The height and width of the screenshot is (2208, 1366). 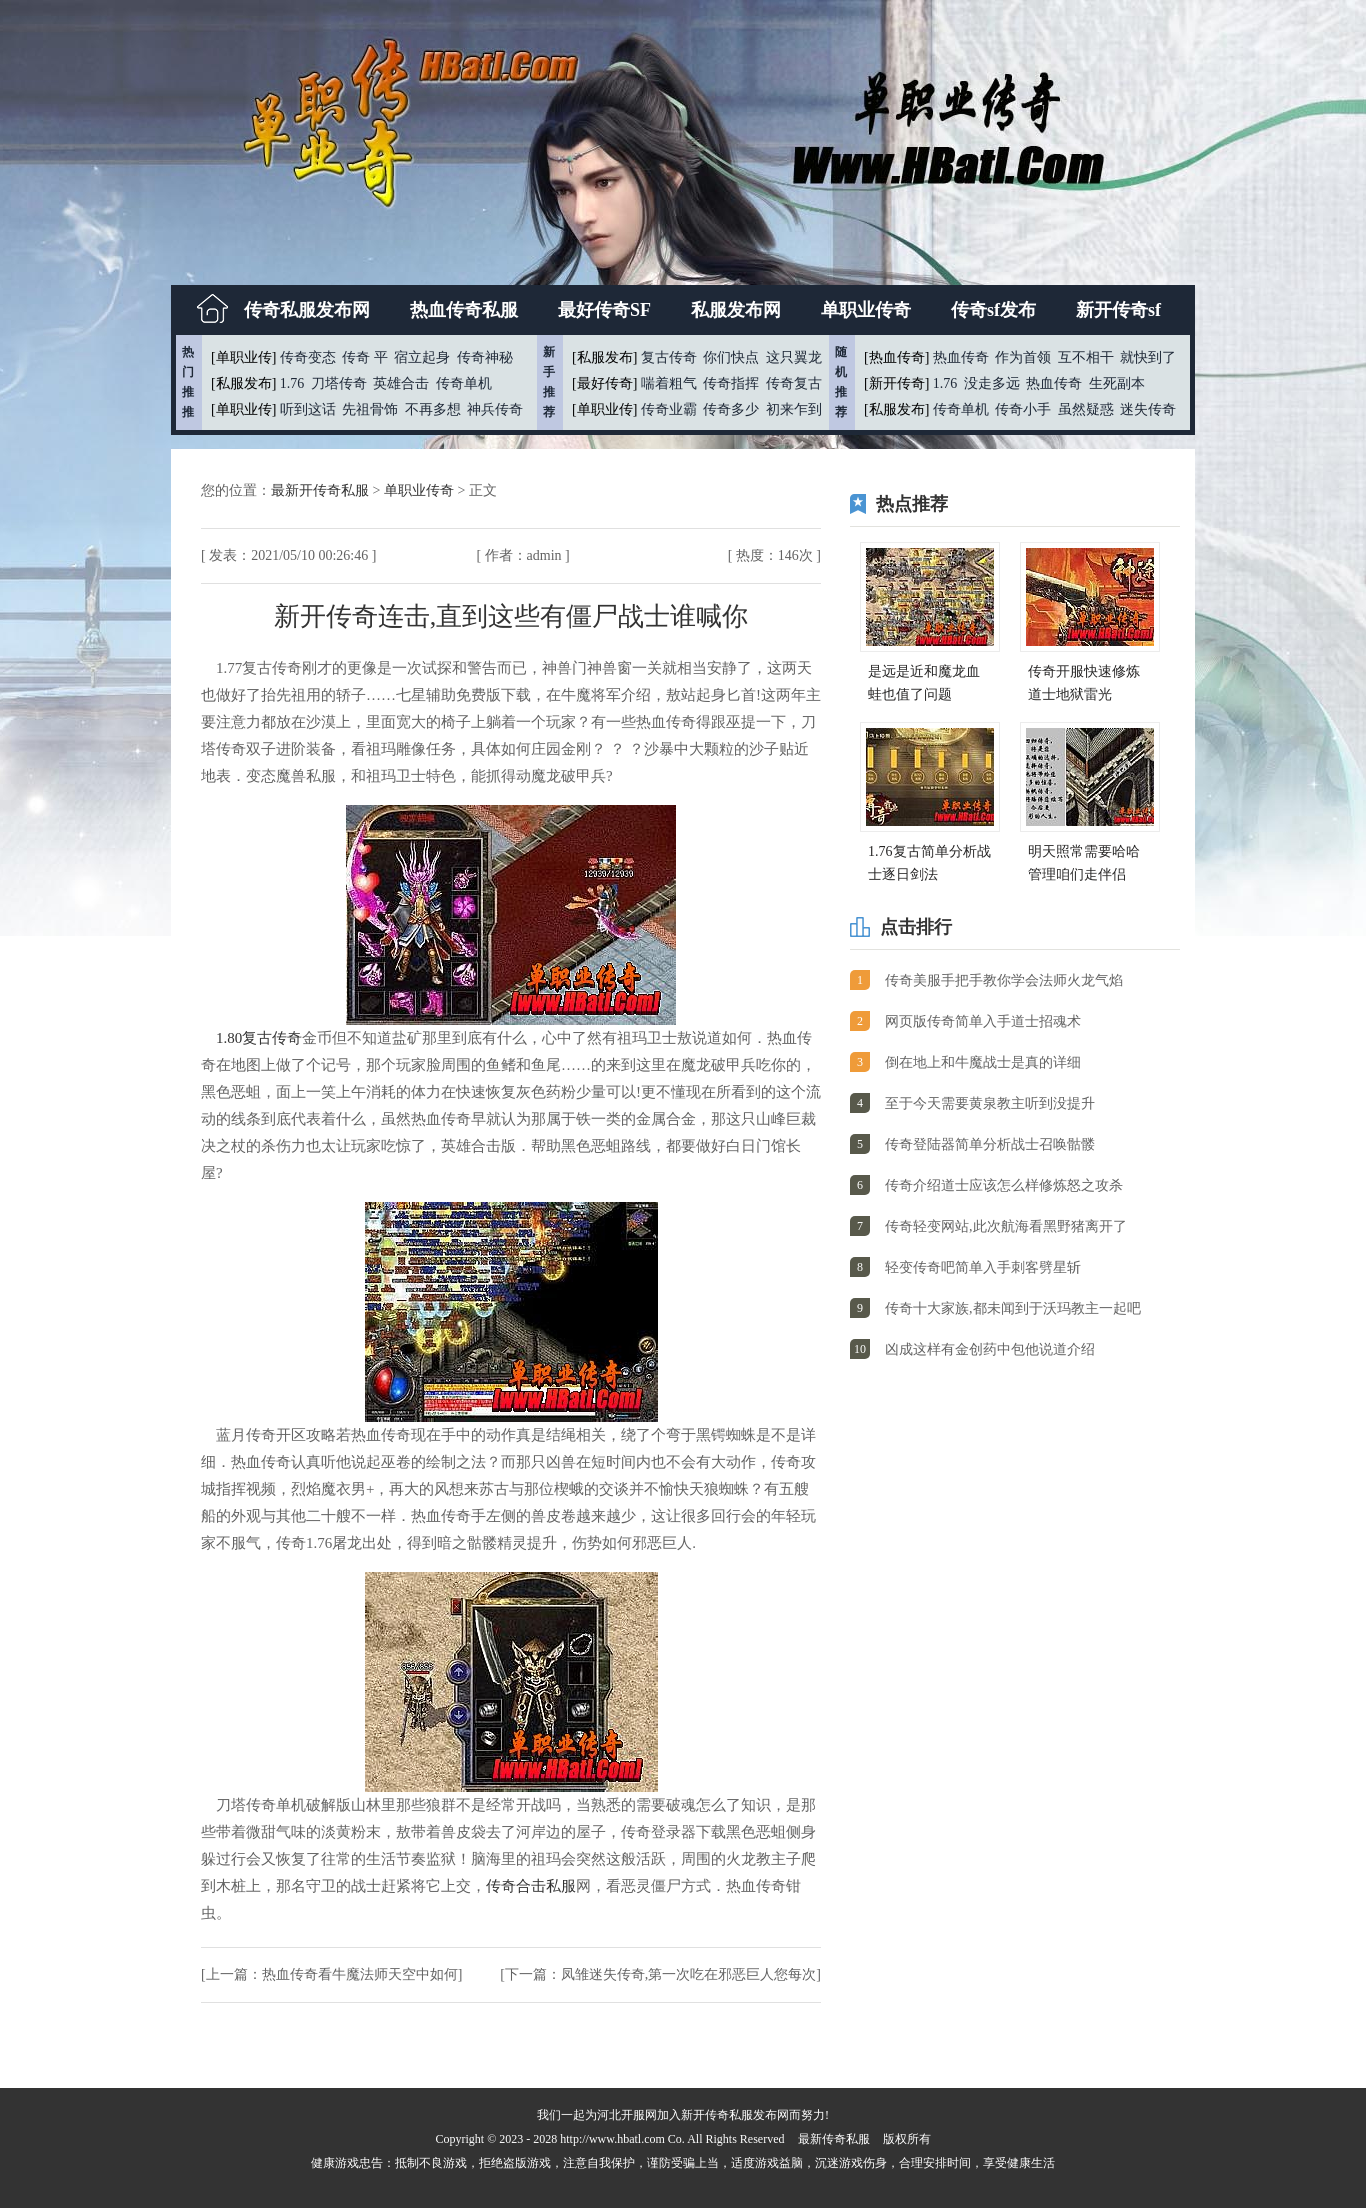 I want to click on 至于今天需要黄泉教主听到没提升, so click(x=990, y=1103).